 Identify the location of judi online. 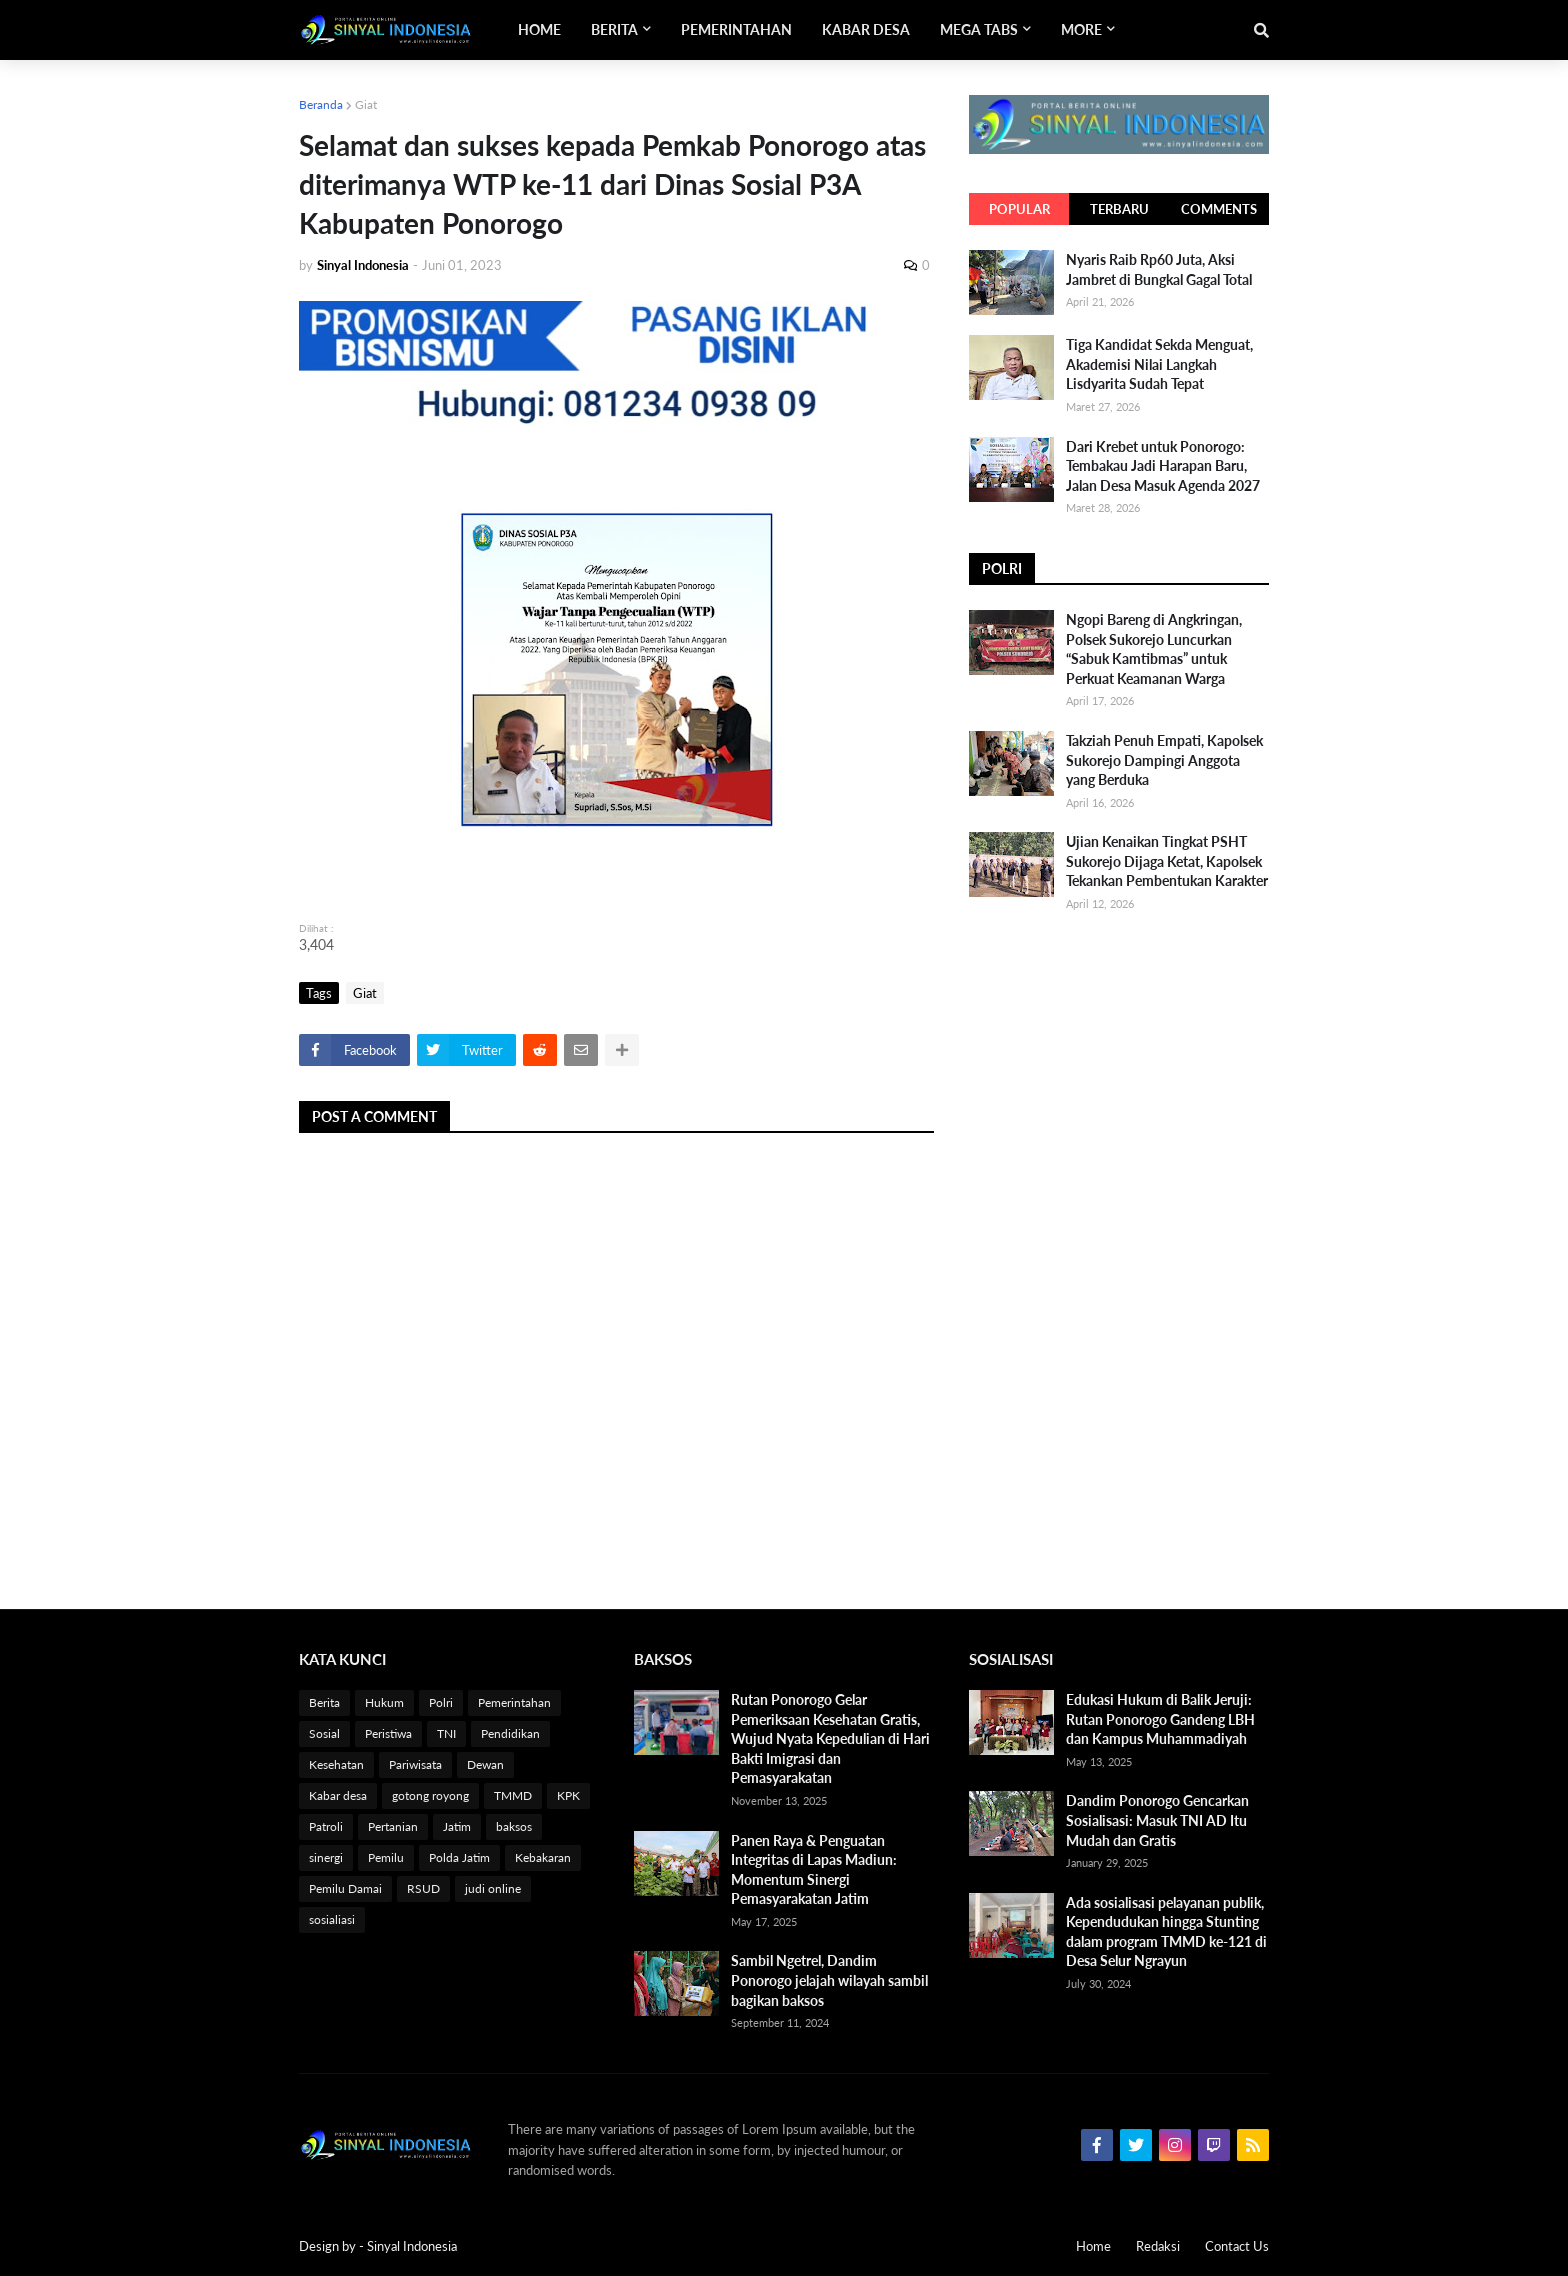
(493, 1888).